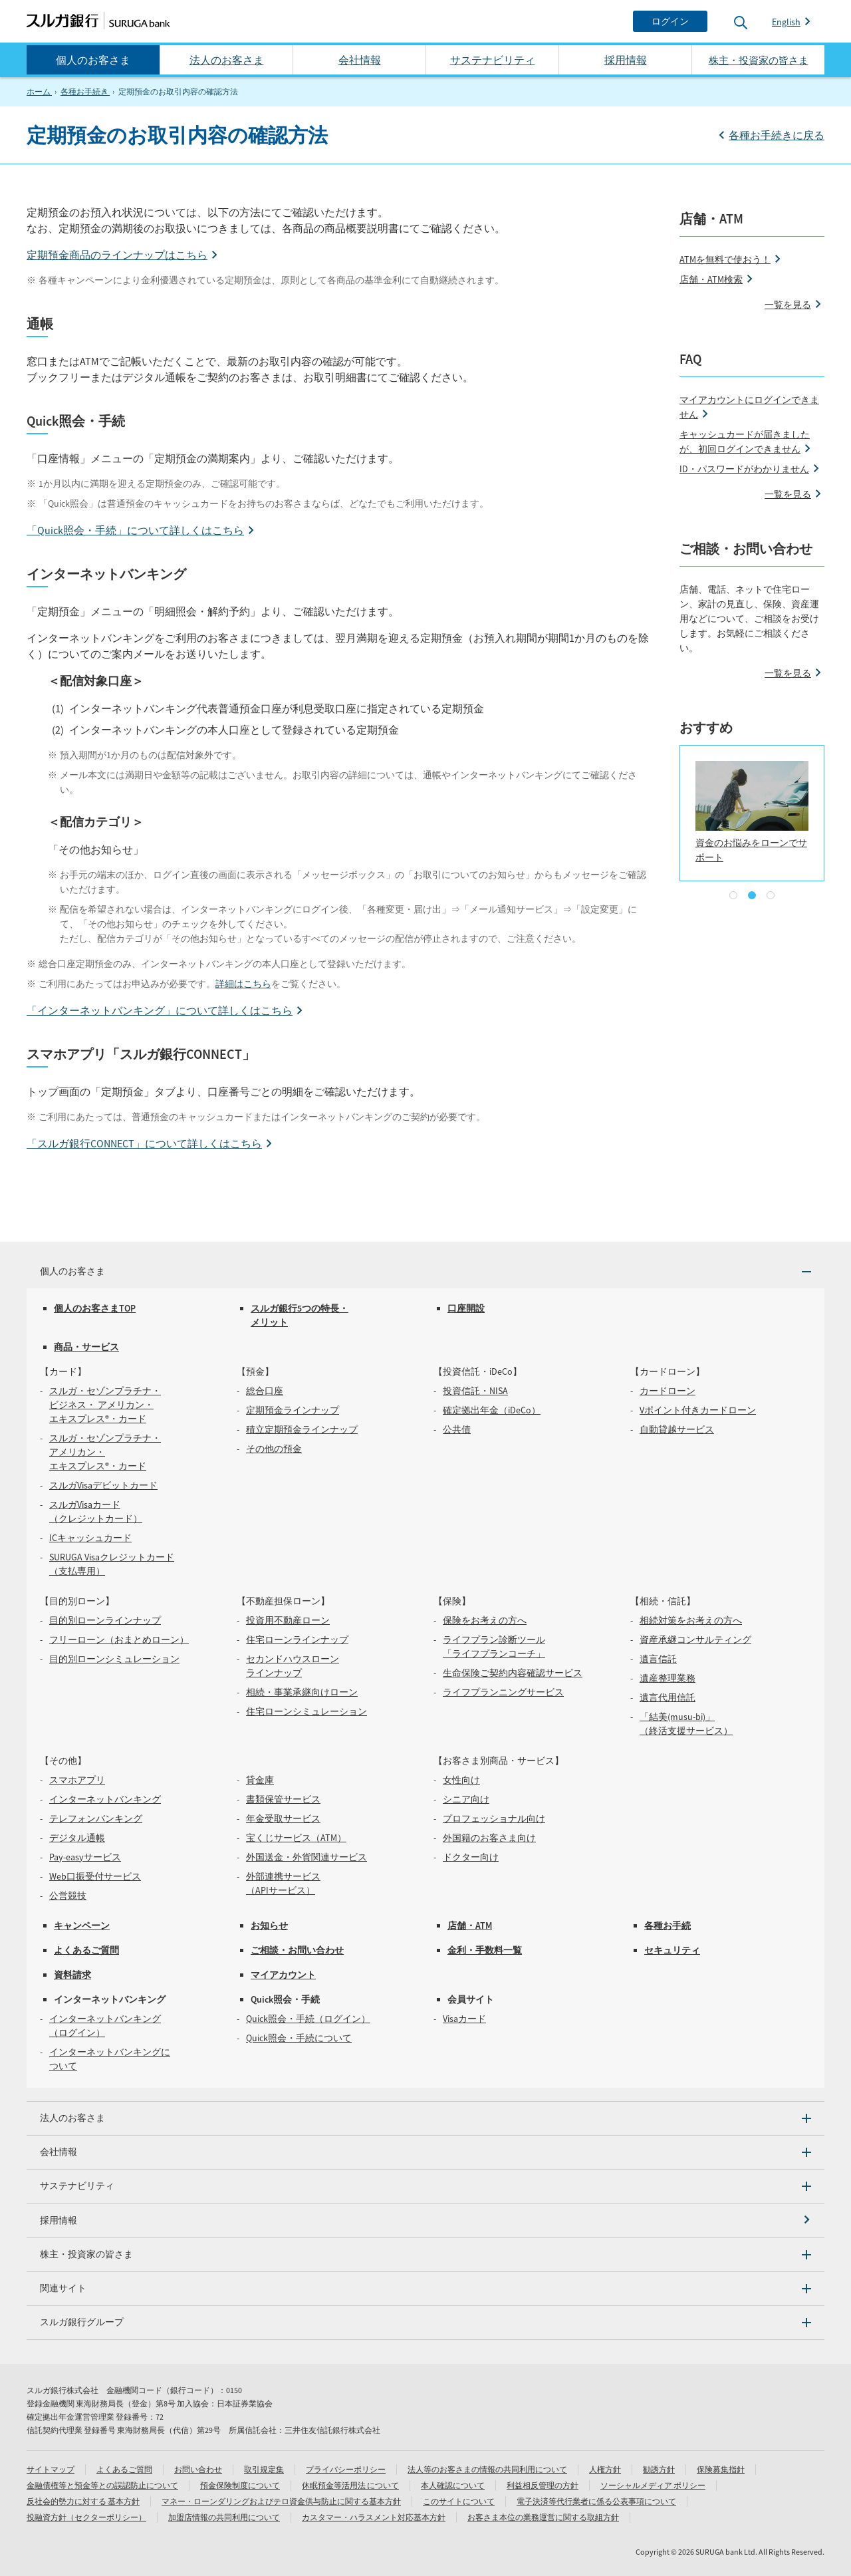 Image resolution: width=851 pixels, height=2576 pixels. I want to click on [採用情報], so click(425, 2220).